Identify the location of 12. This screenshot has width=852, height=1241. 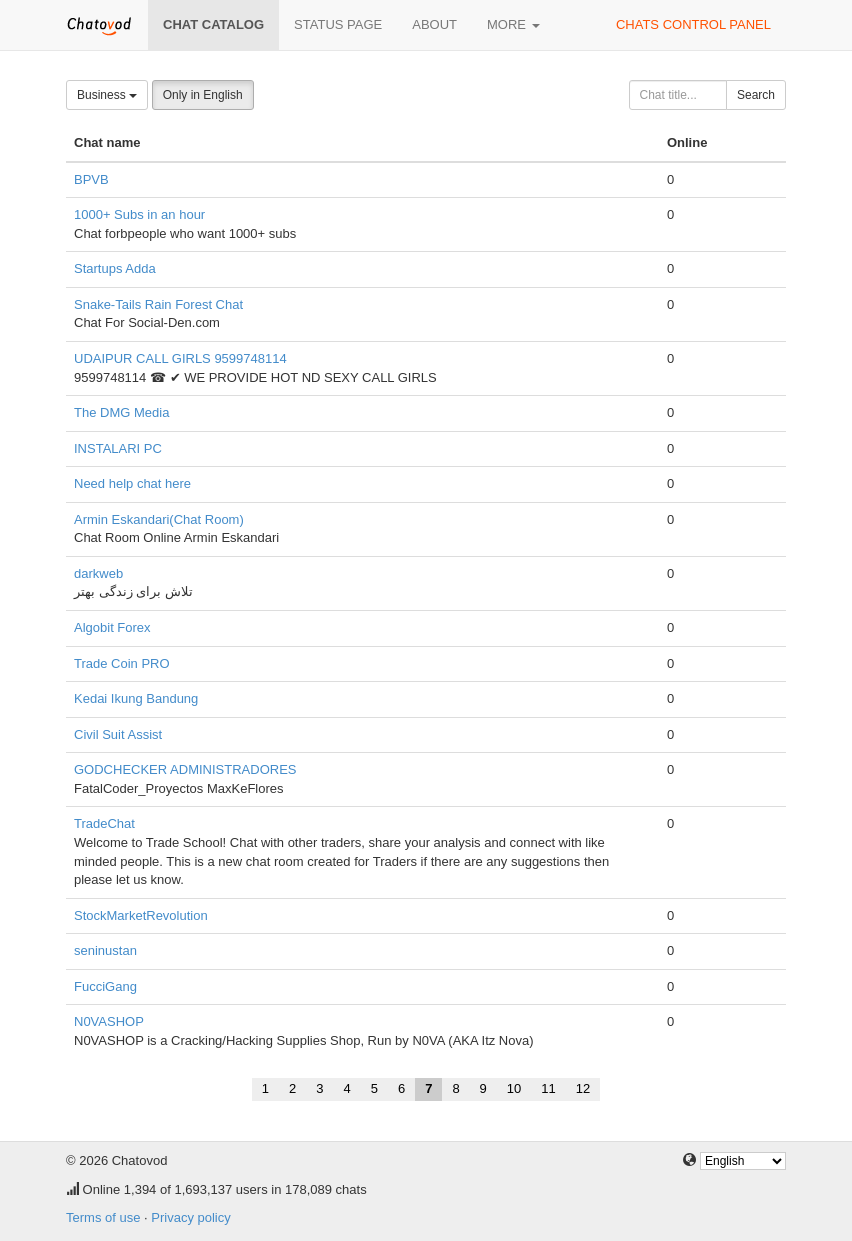
(583, 1088).